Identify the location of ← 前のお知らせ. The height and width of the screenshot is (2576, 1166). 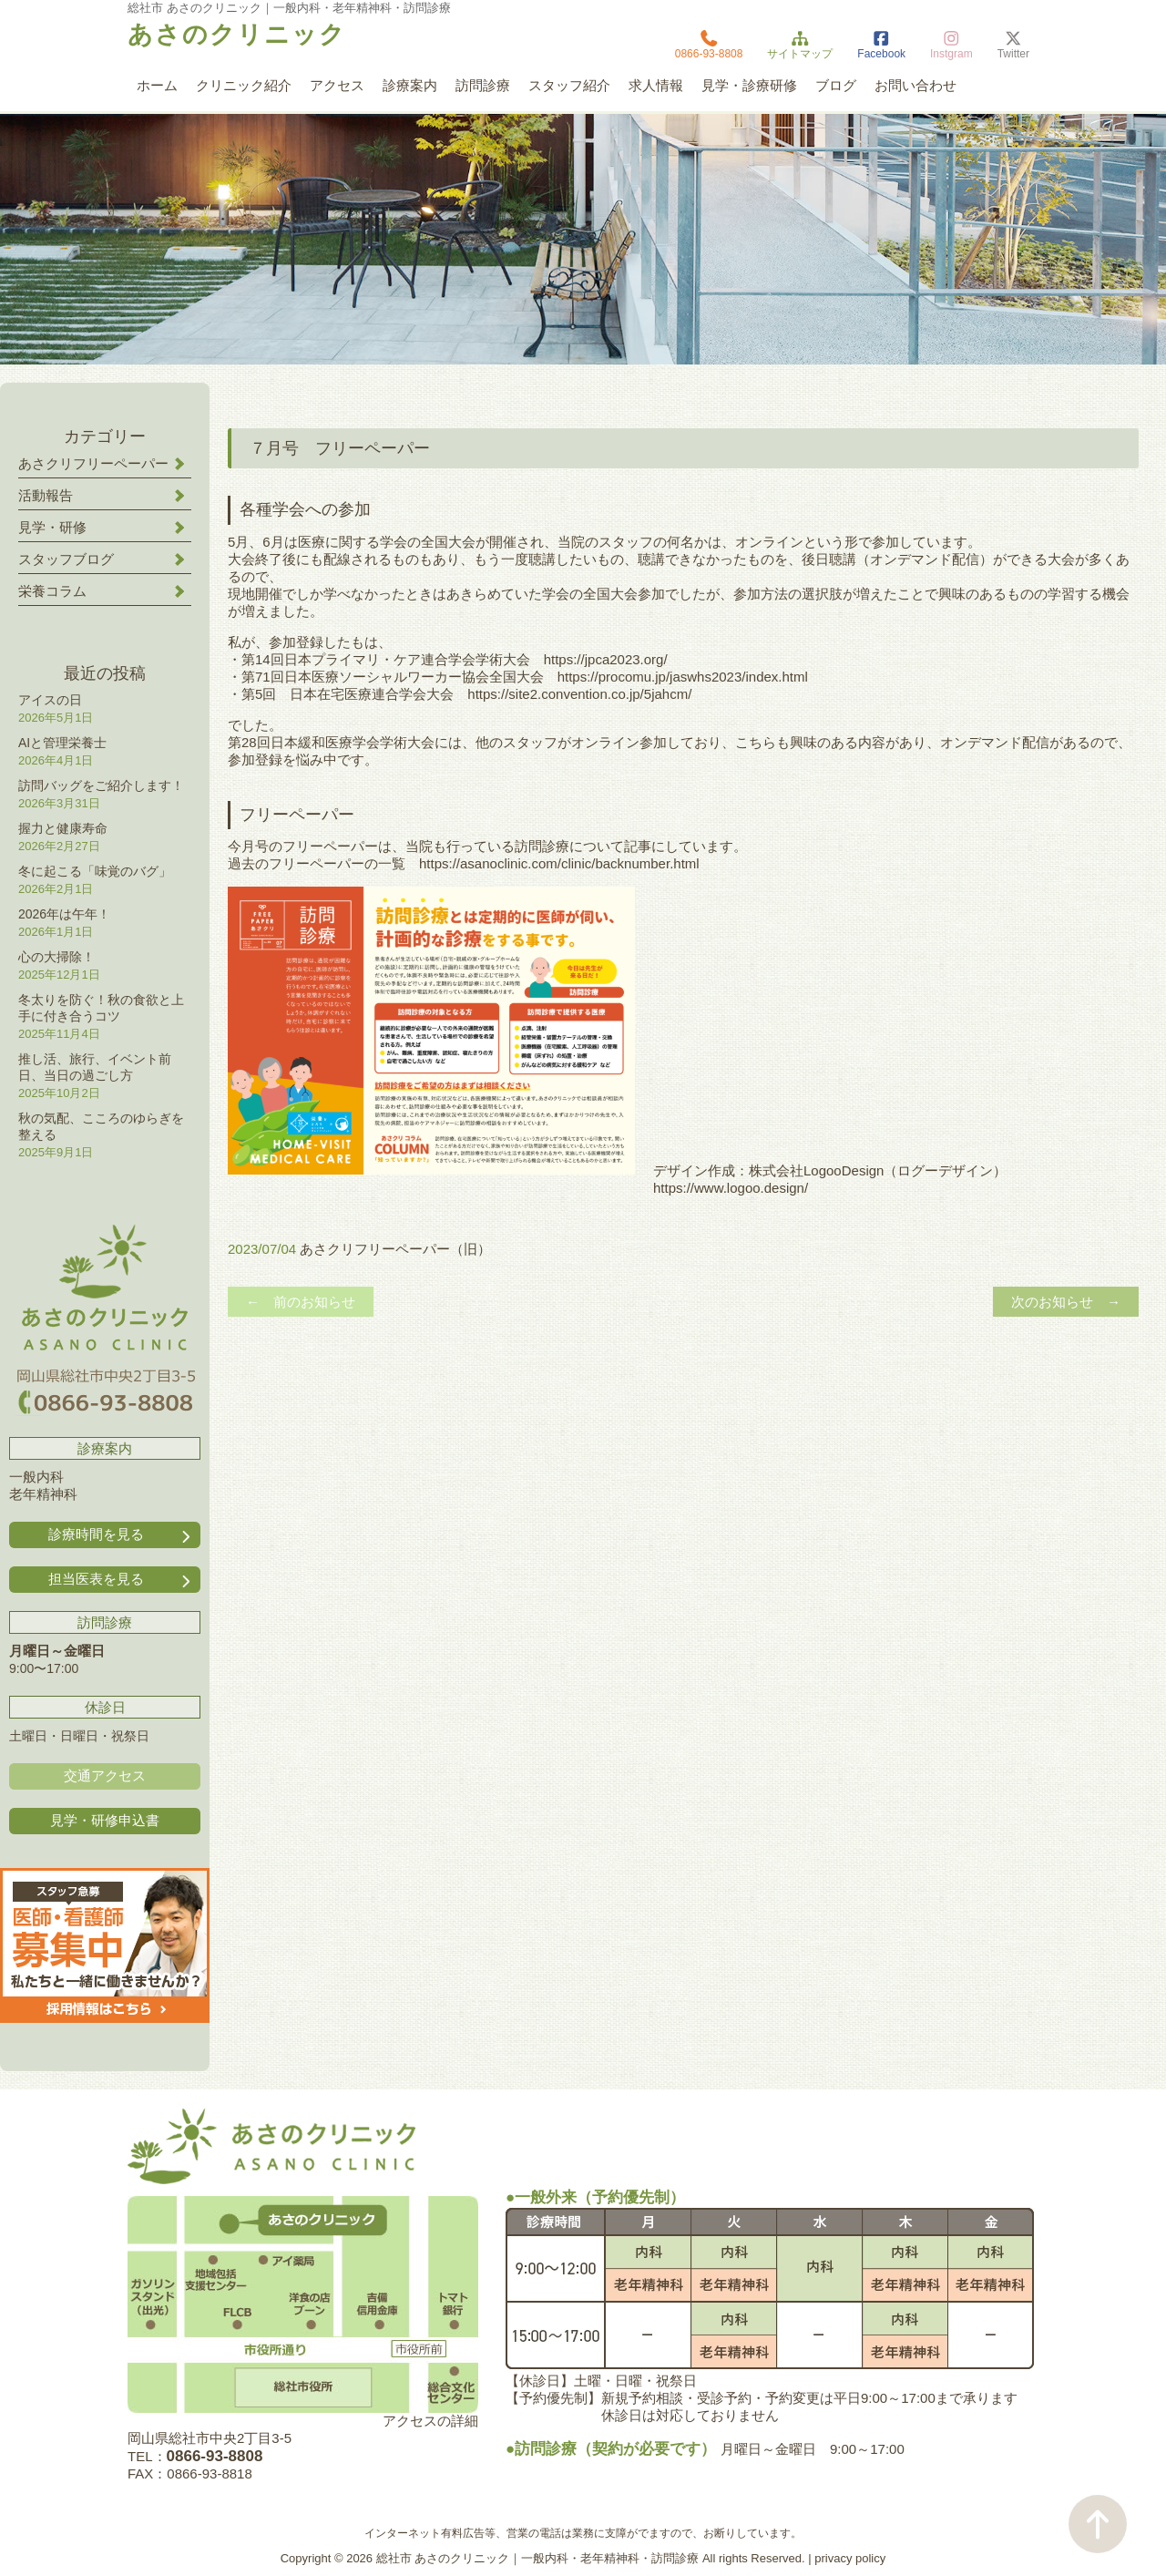
(300, 1301).